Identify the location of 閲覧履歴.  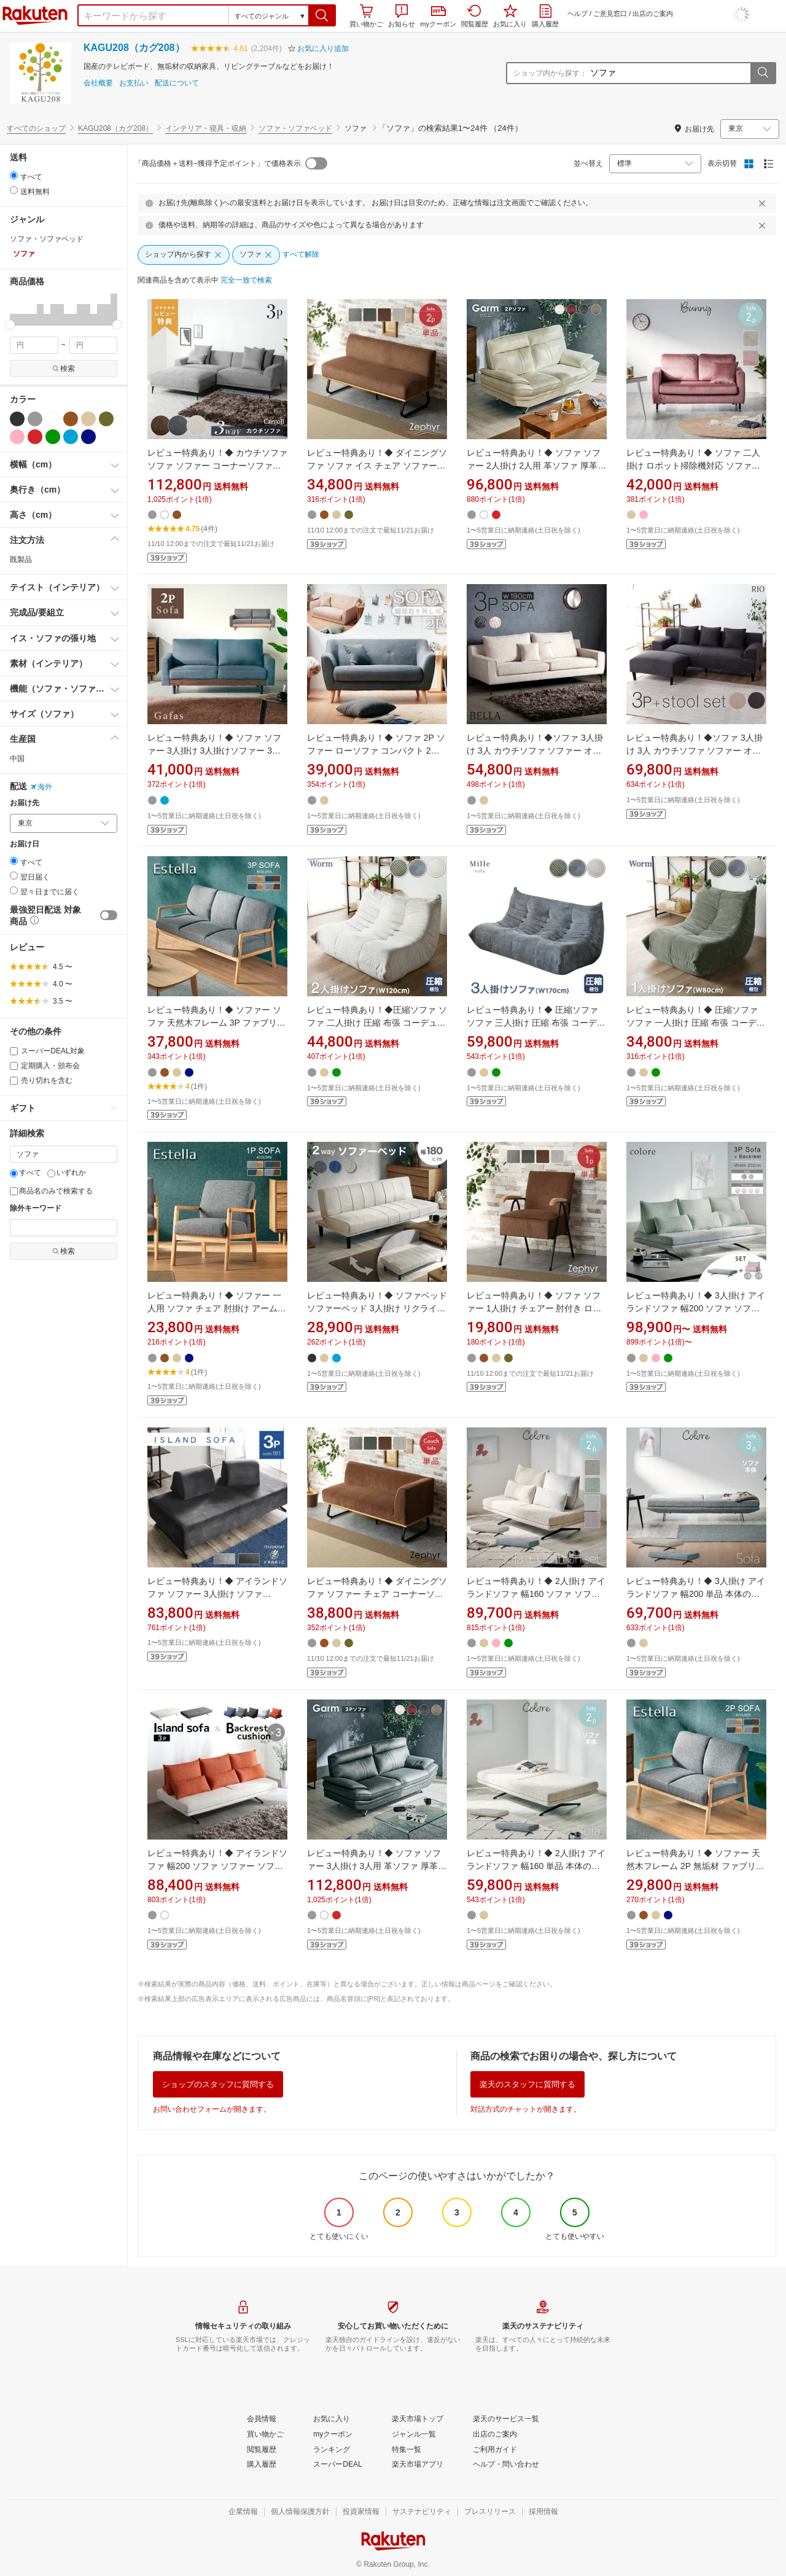
(474, 16).